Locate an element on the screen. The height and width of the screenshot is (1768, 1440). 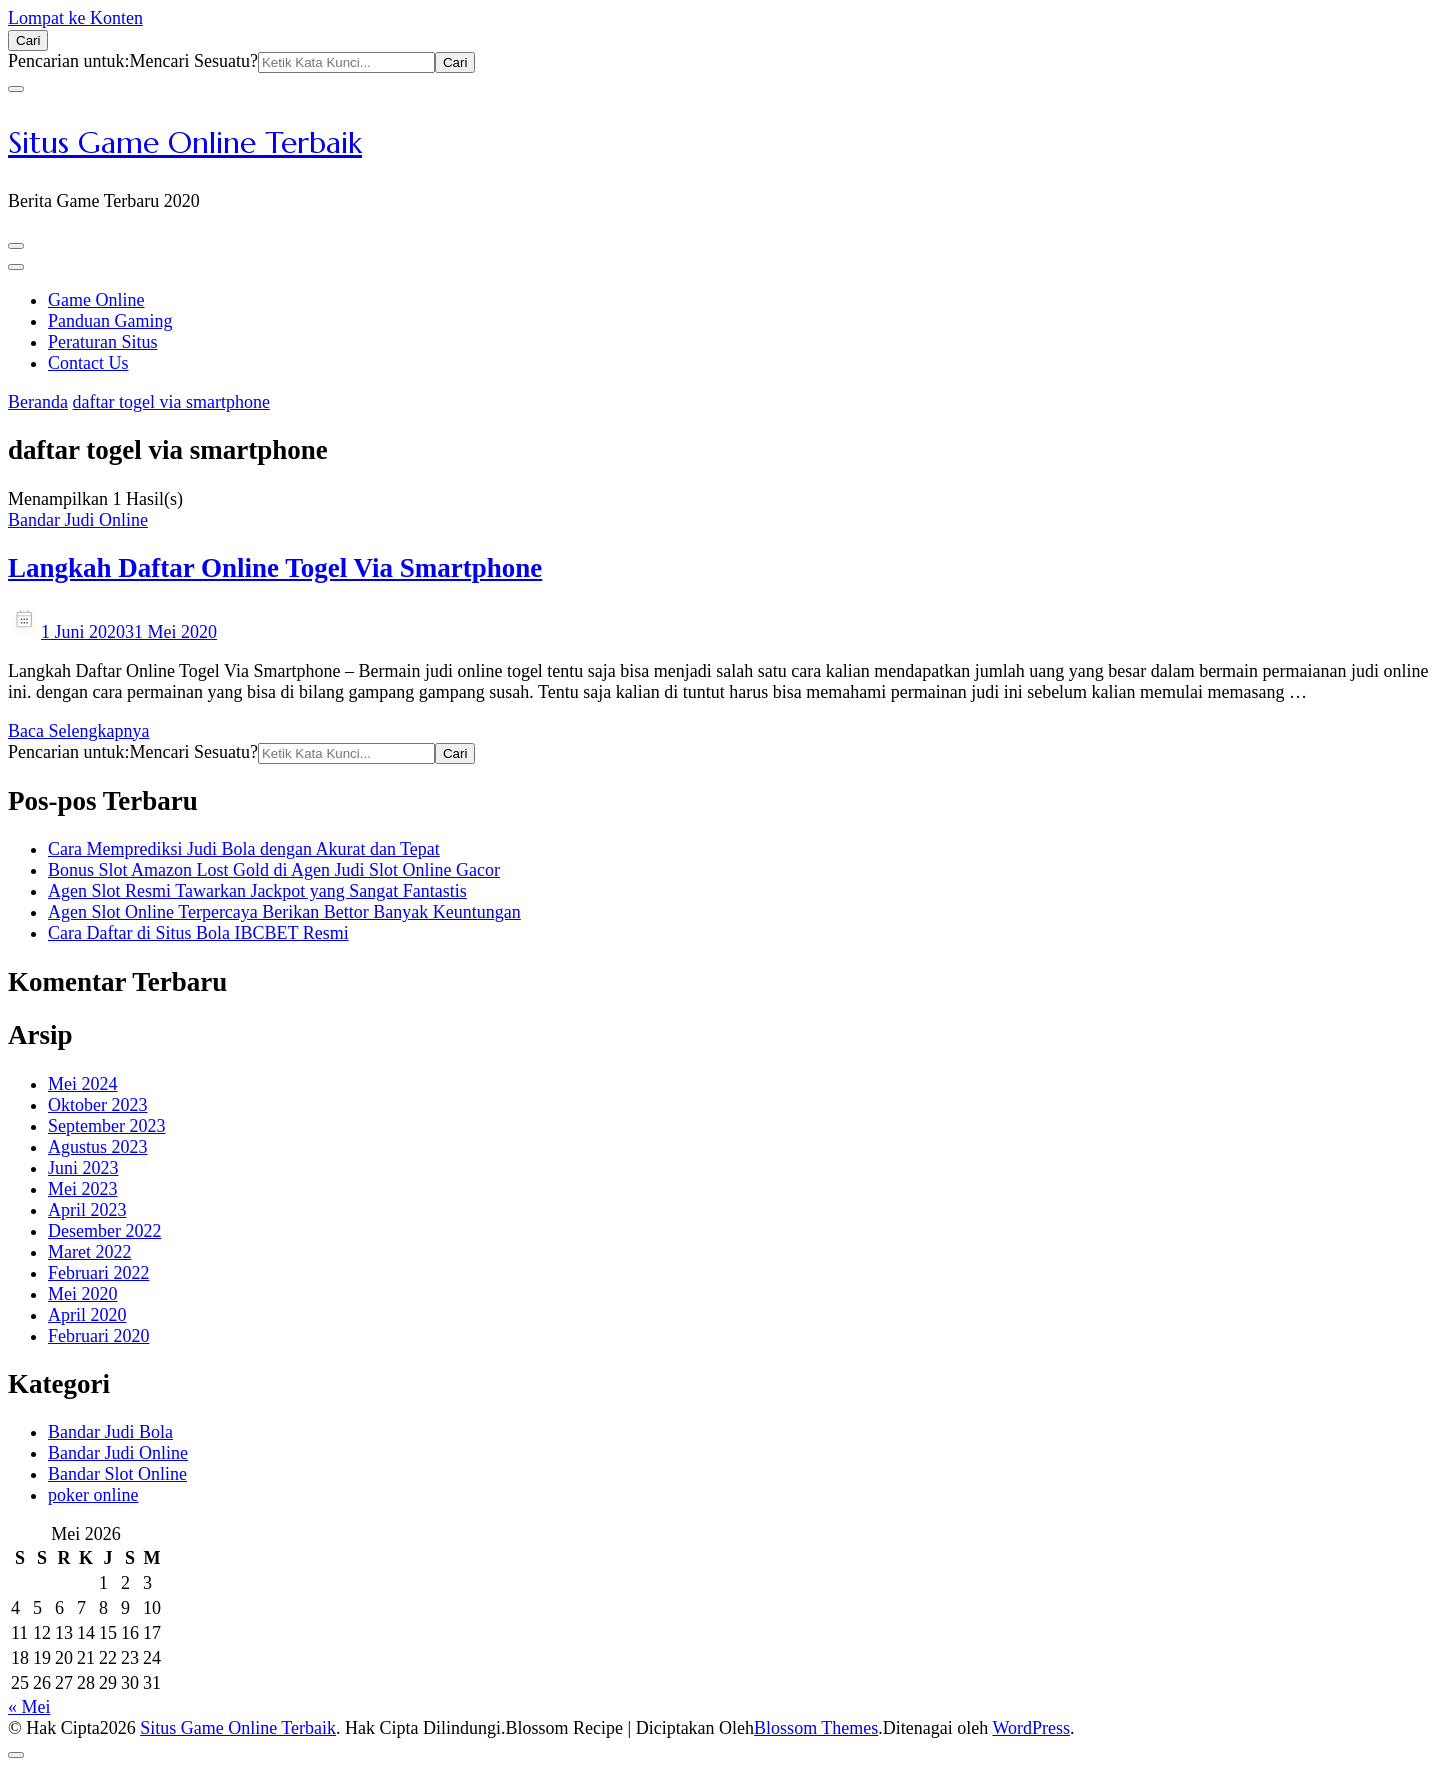
Contact Us is located at coordinates (88, 363).